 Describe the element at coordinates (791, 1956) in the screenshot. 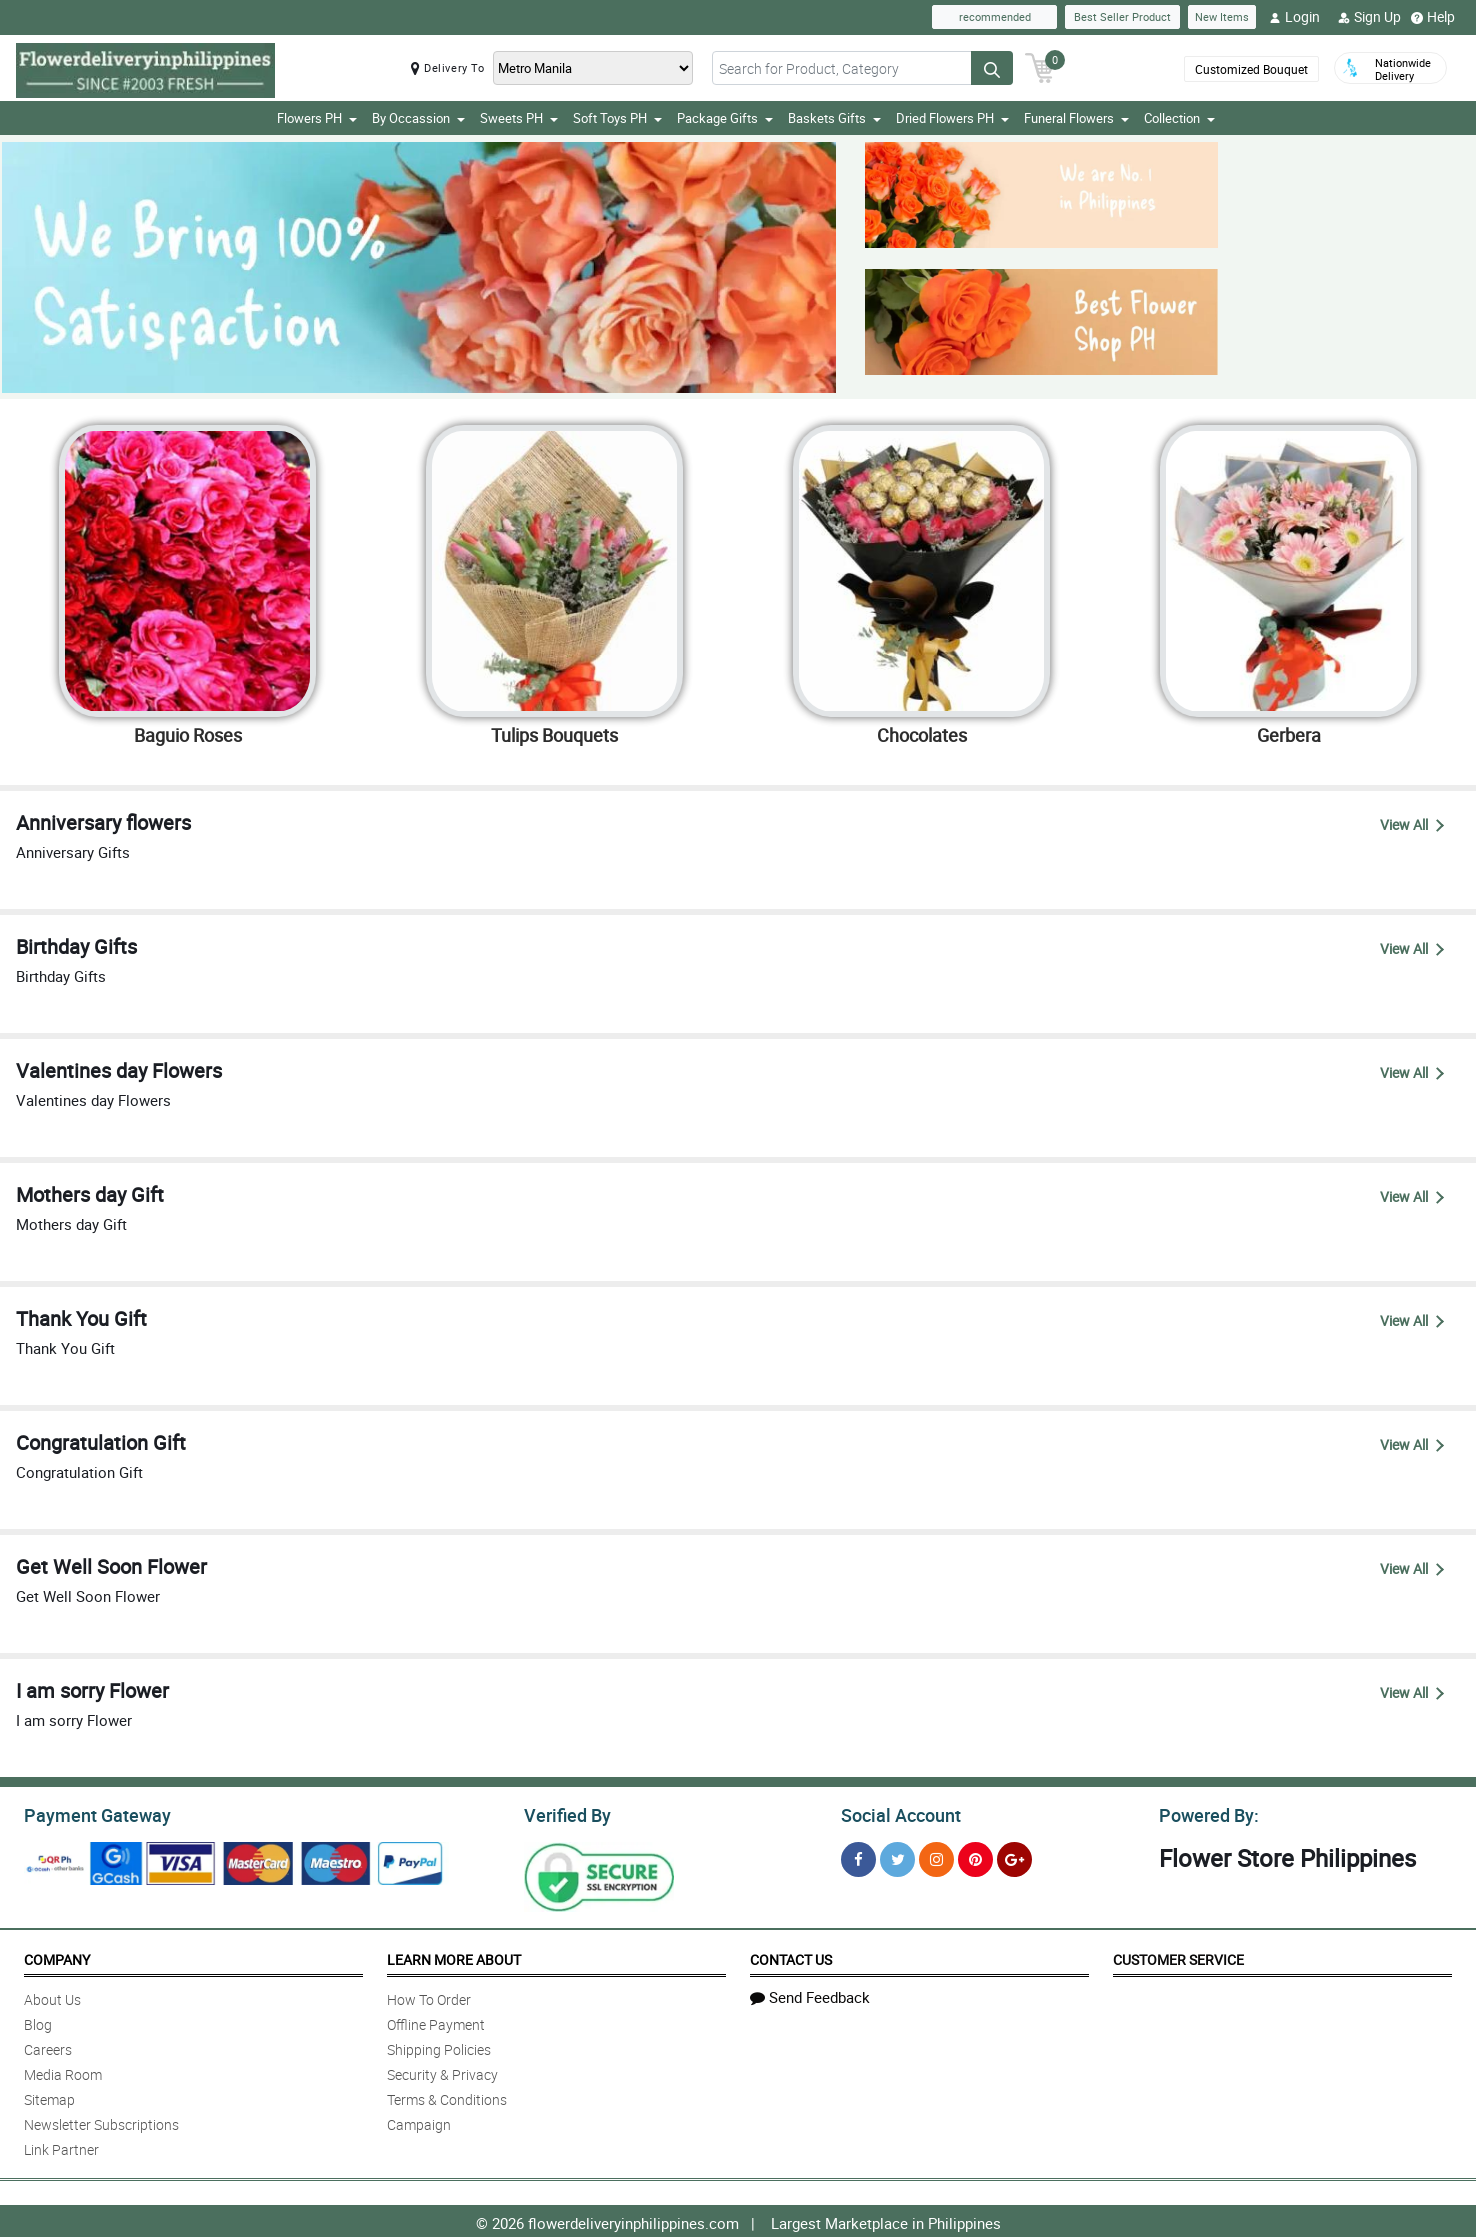

I see `Contact Us` at that location.